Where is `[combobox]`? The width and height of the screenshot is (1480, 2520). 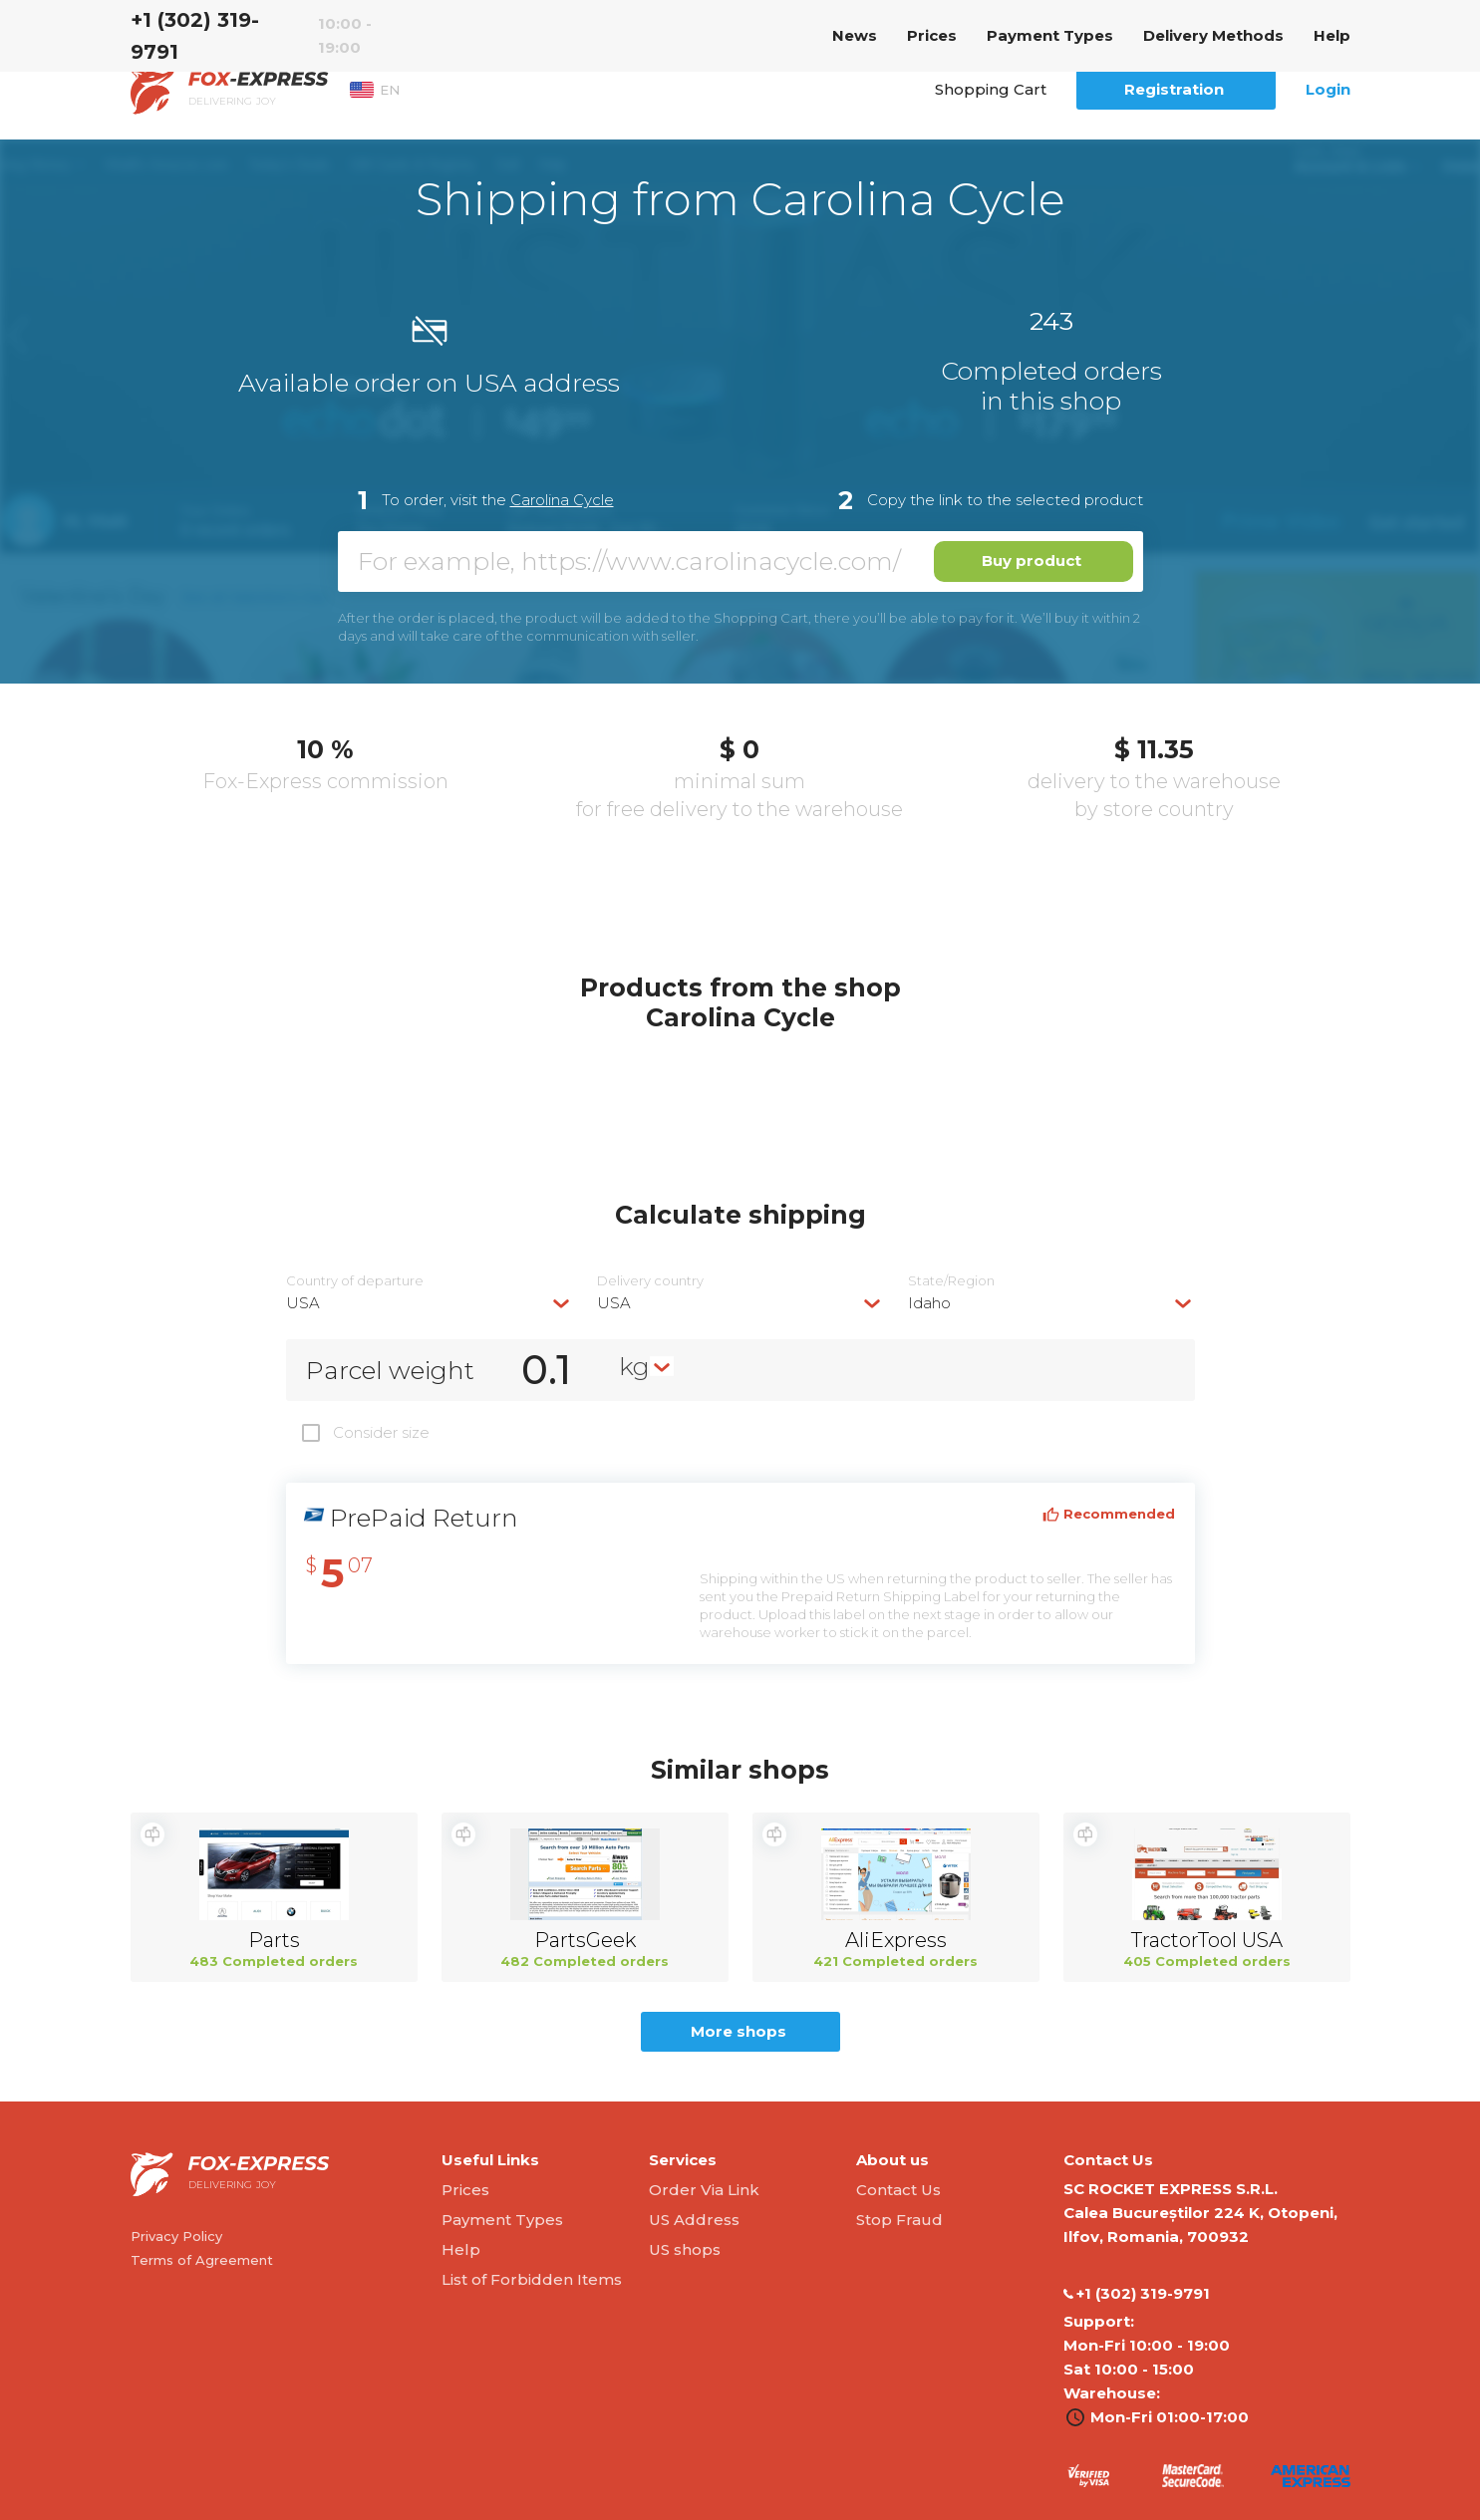
[combobox] is located at coordinates (429, 1302).